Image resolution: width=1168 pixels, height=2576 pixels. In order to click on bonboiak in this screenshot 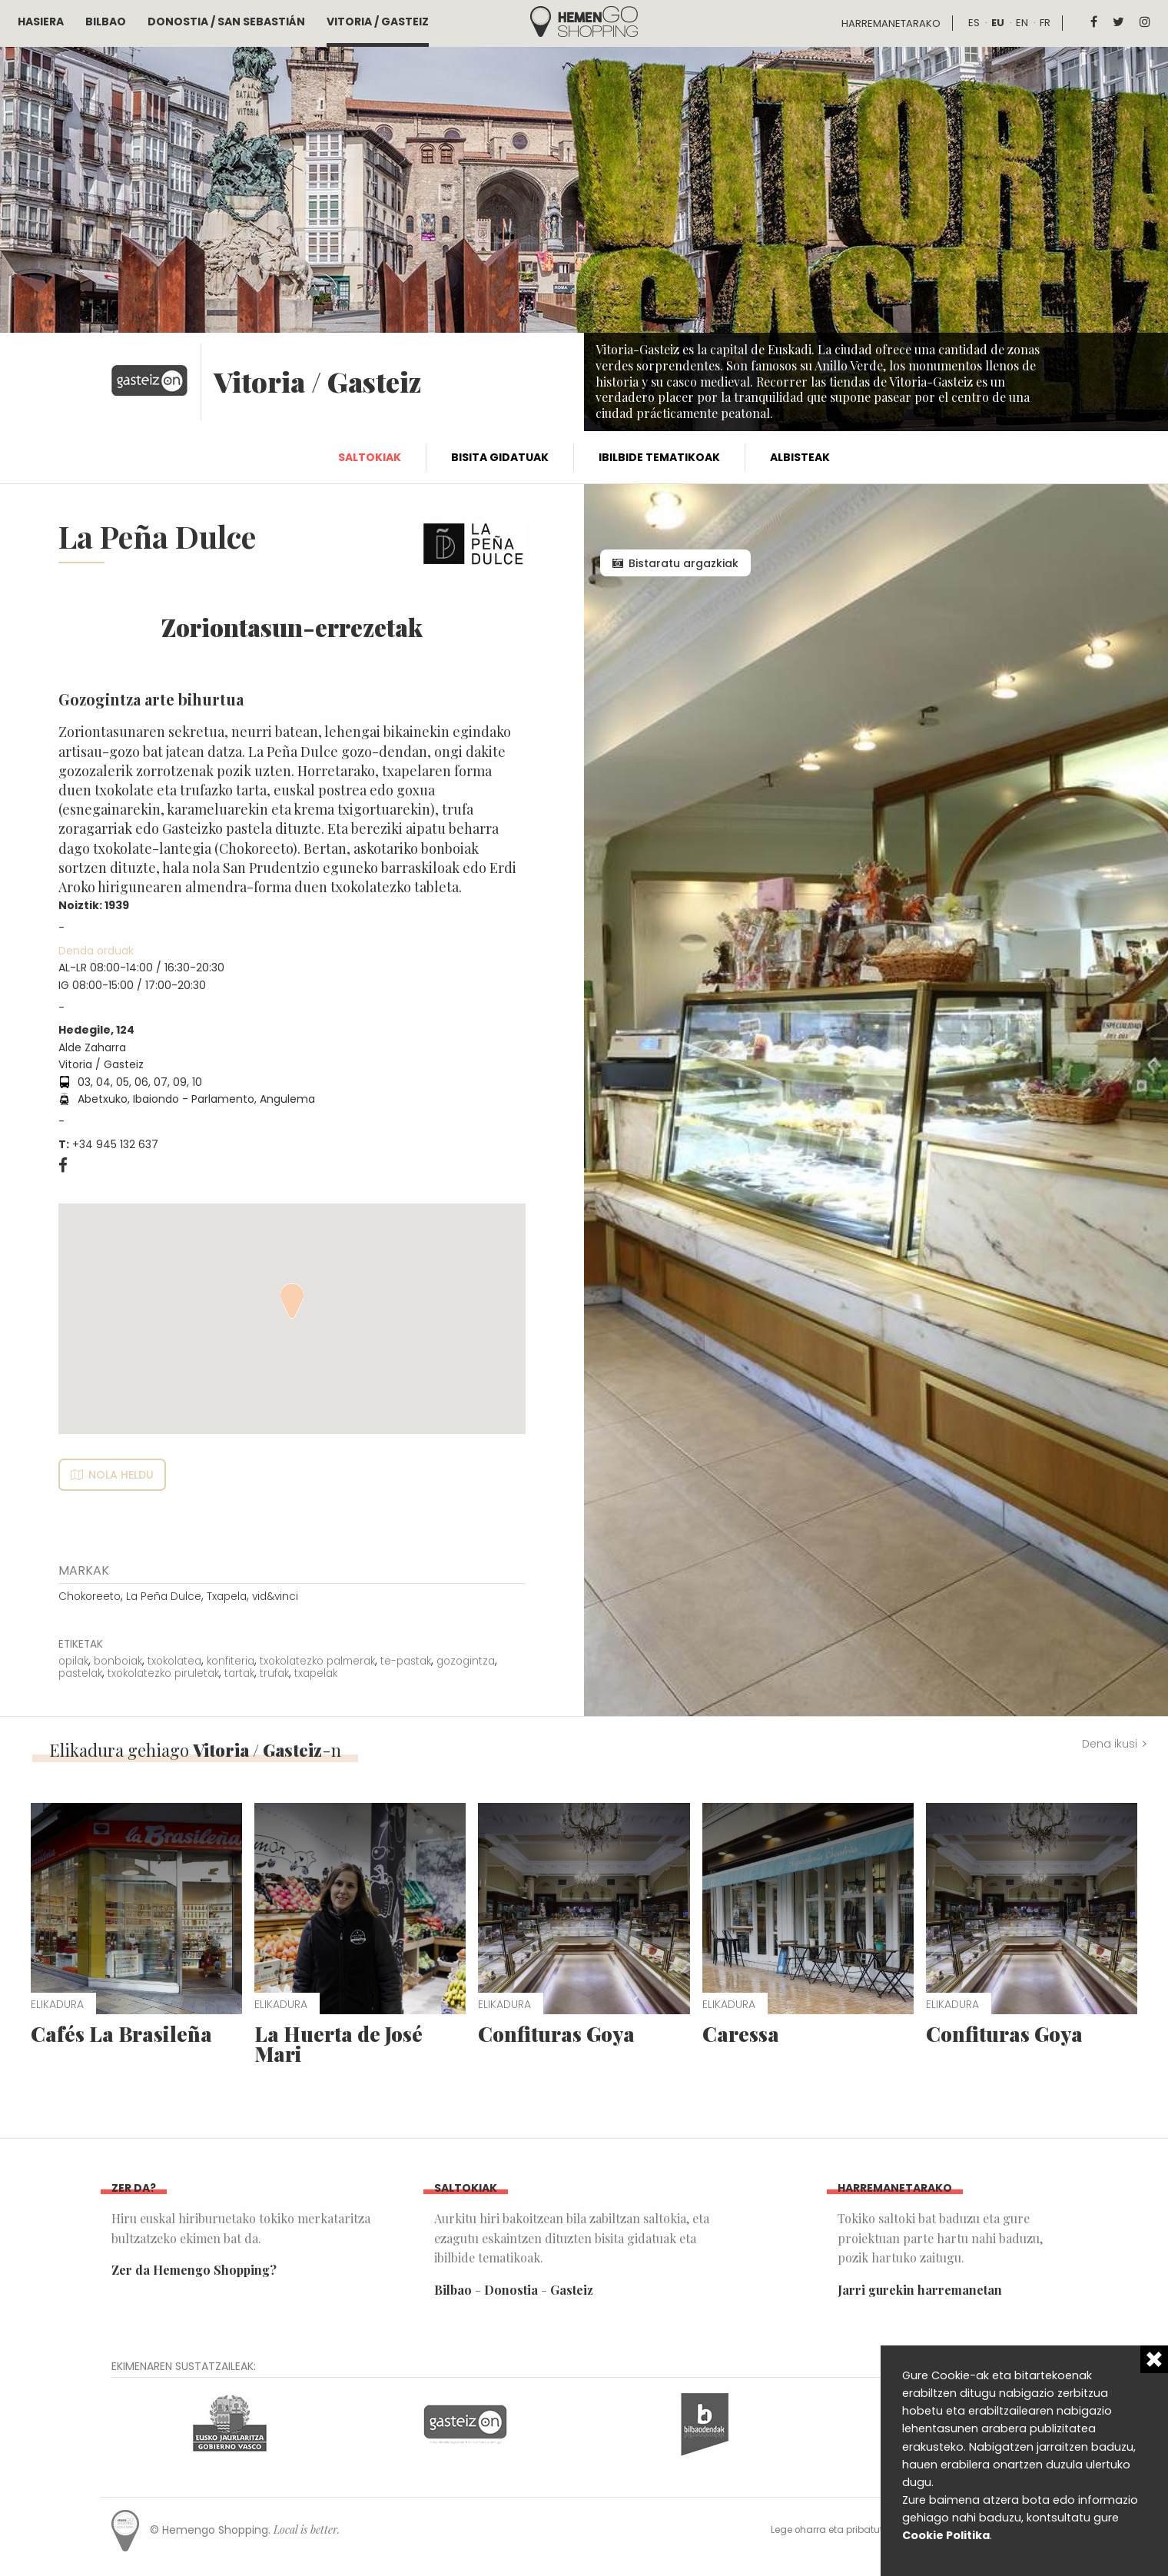, I will do `click(118, 1661)`.